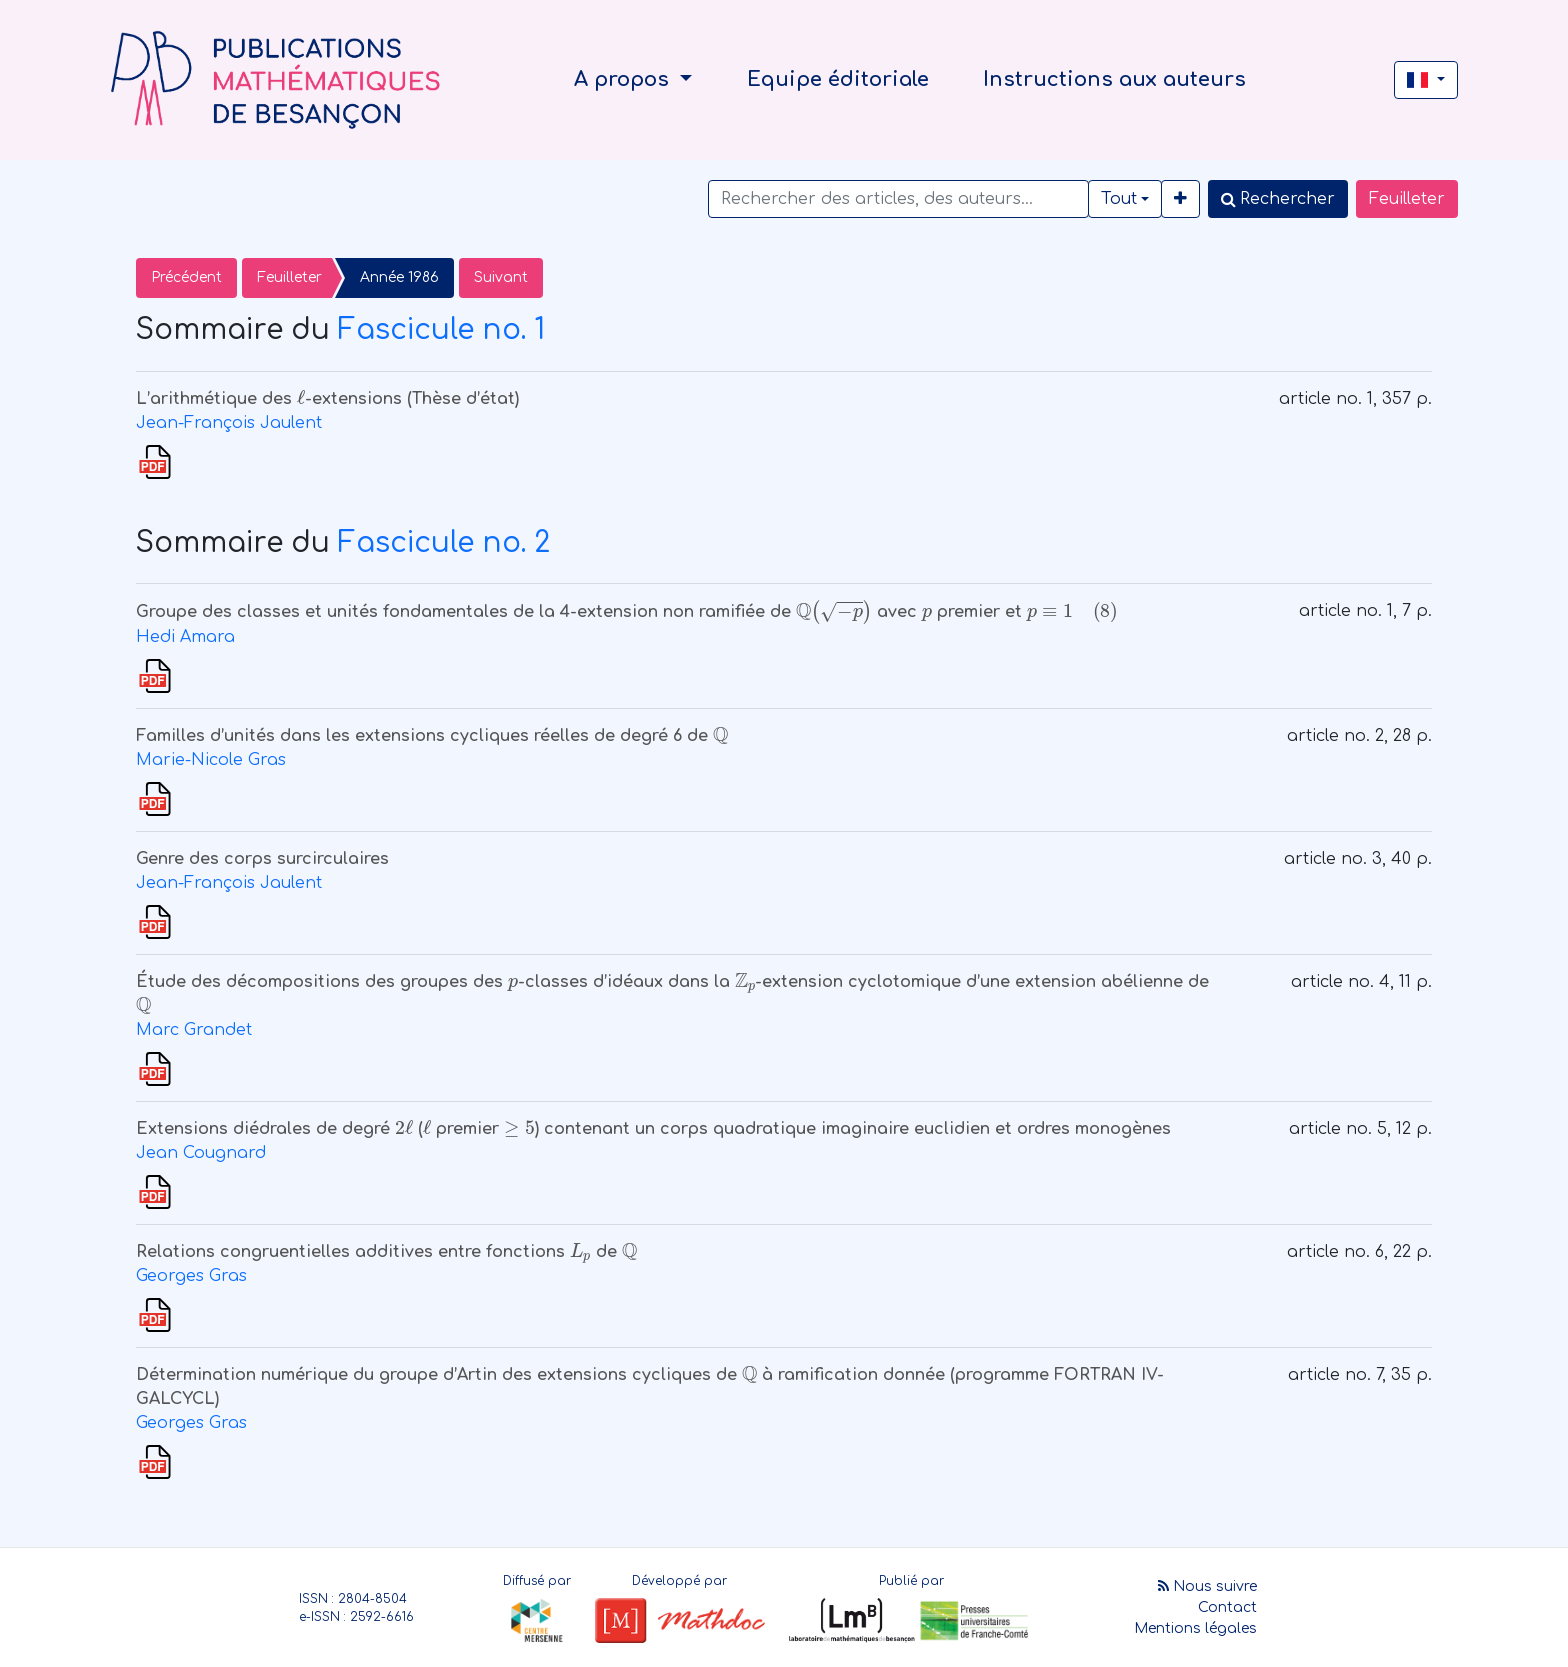  What do you see at coordinates (838, 79) in the screenshot?
I see `Equipe éditoriale` at bounding box center [838, 79].